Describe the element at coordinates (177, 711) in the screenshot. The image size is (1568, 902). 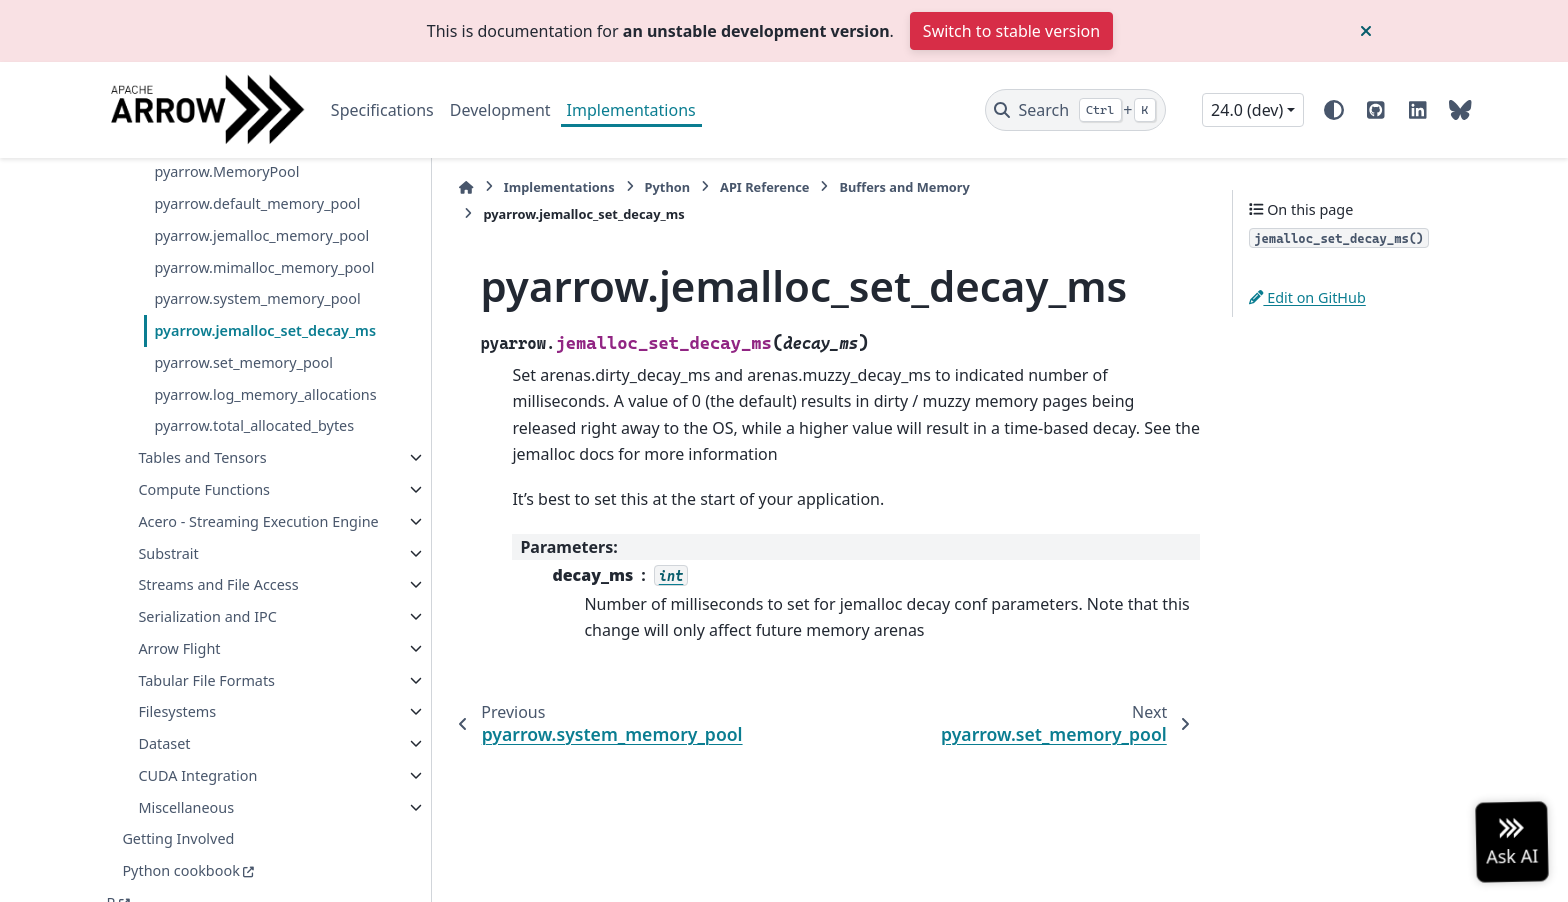
I see `Filesystems` at that location.